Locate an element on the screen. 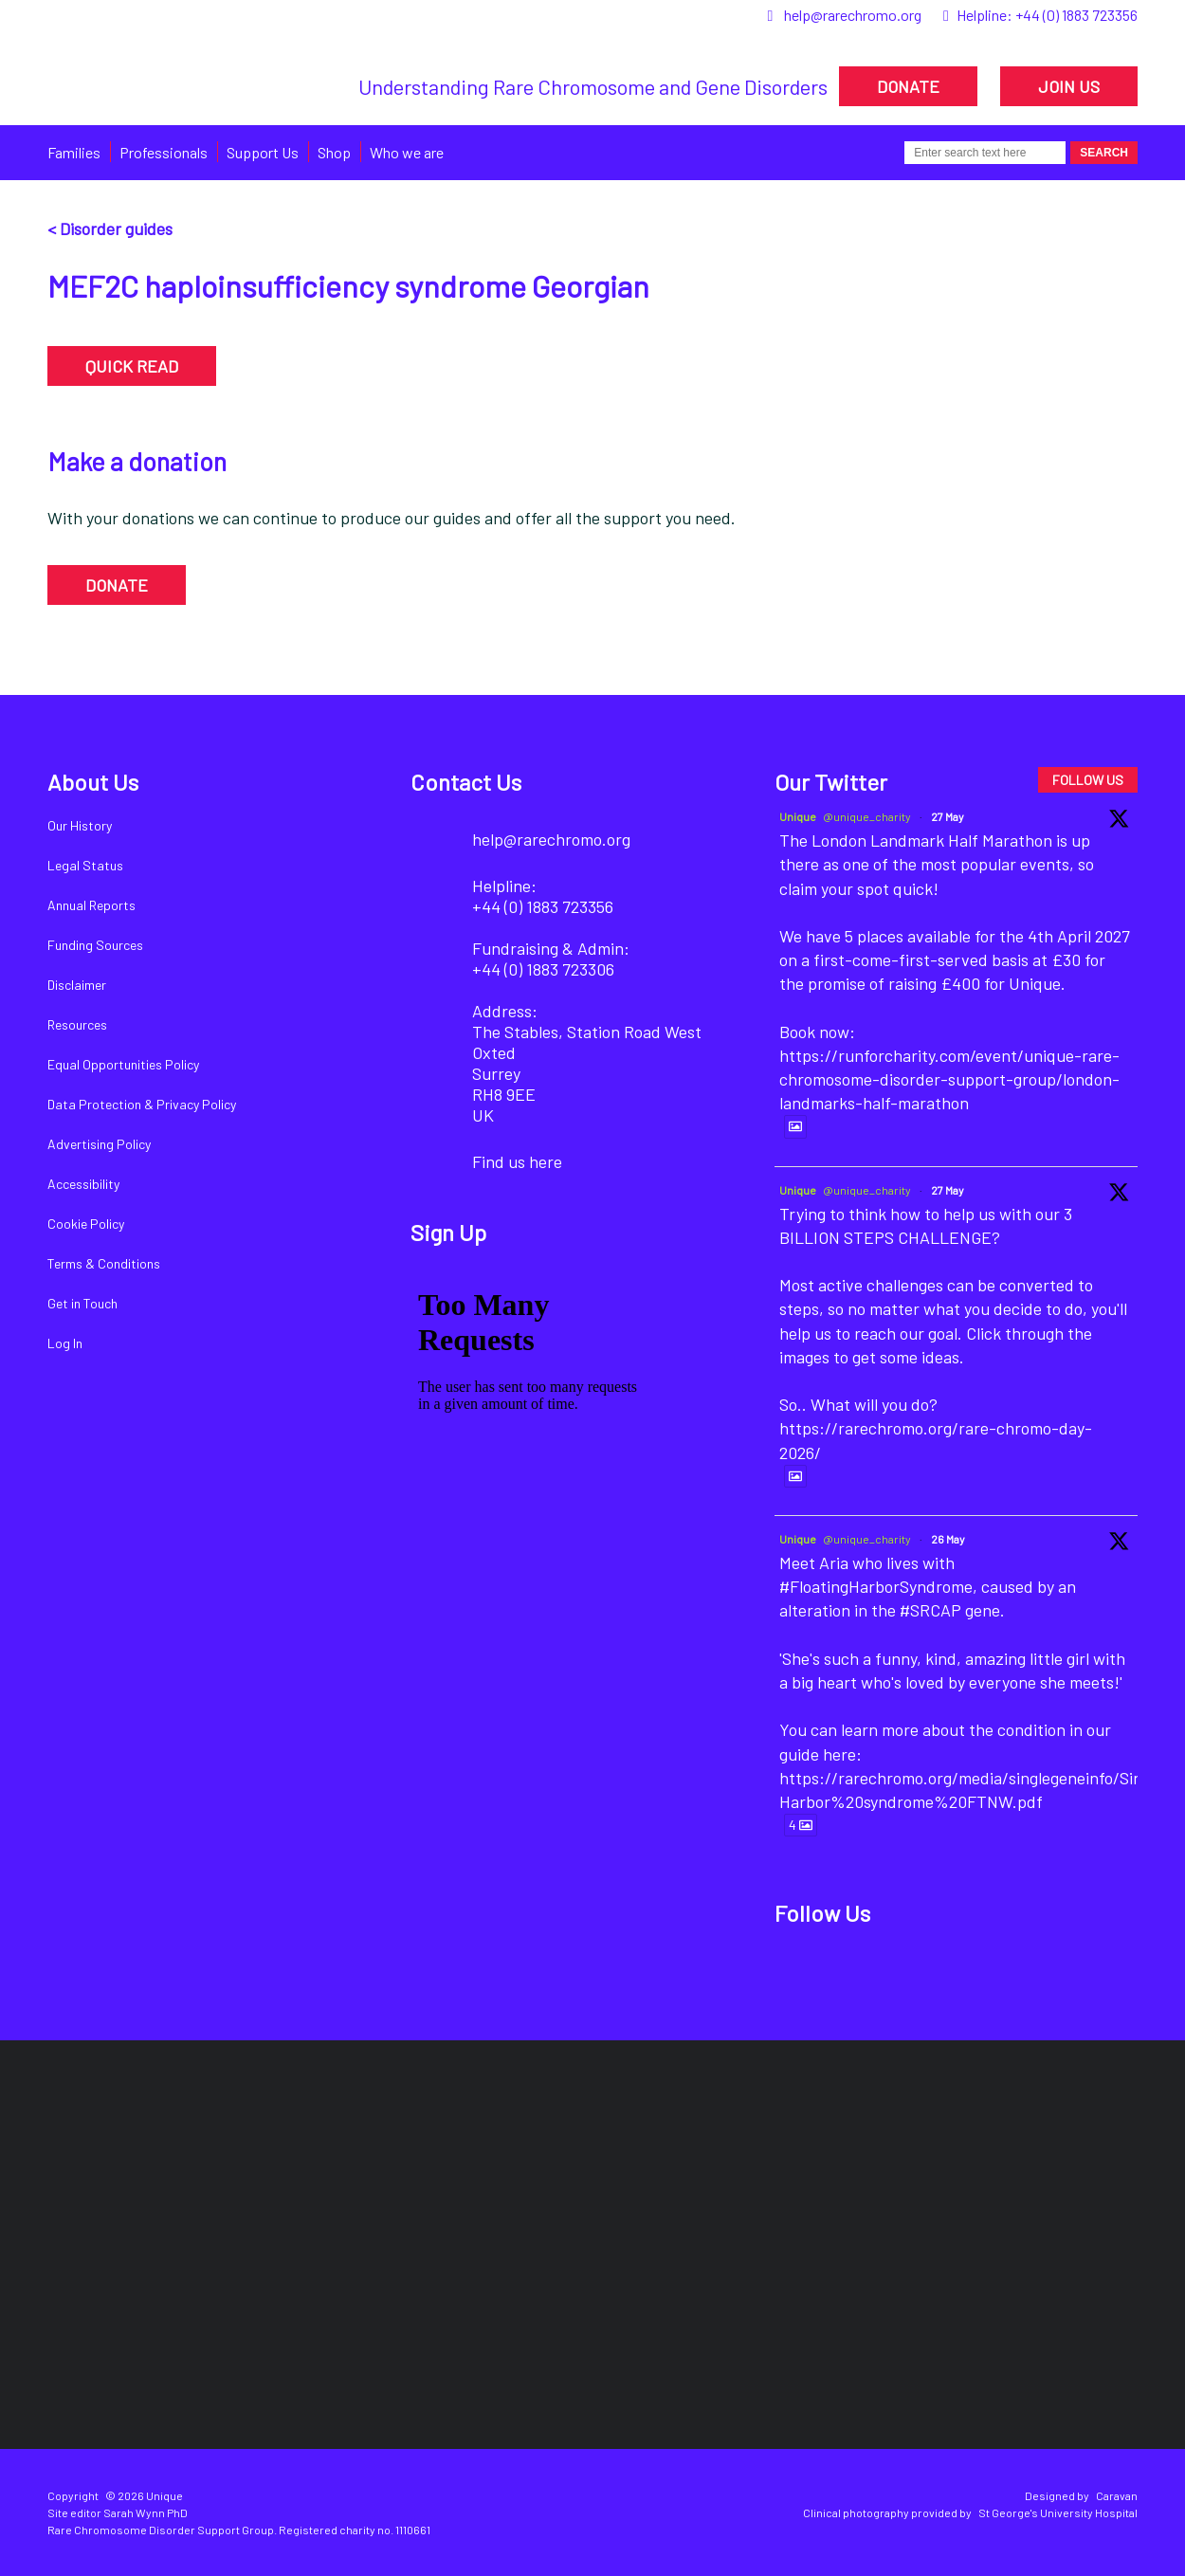 The width and height of the screenshot is (1185, 2576). Shop is located at coordinates (334, 152).